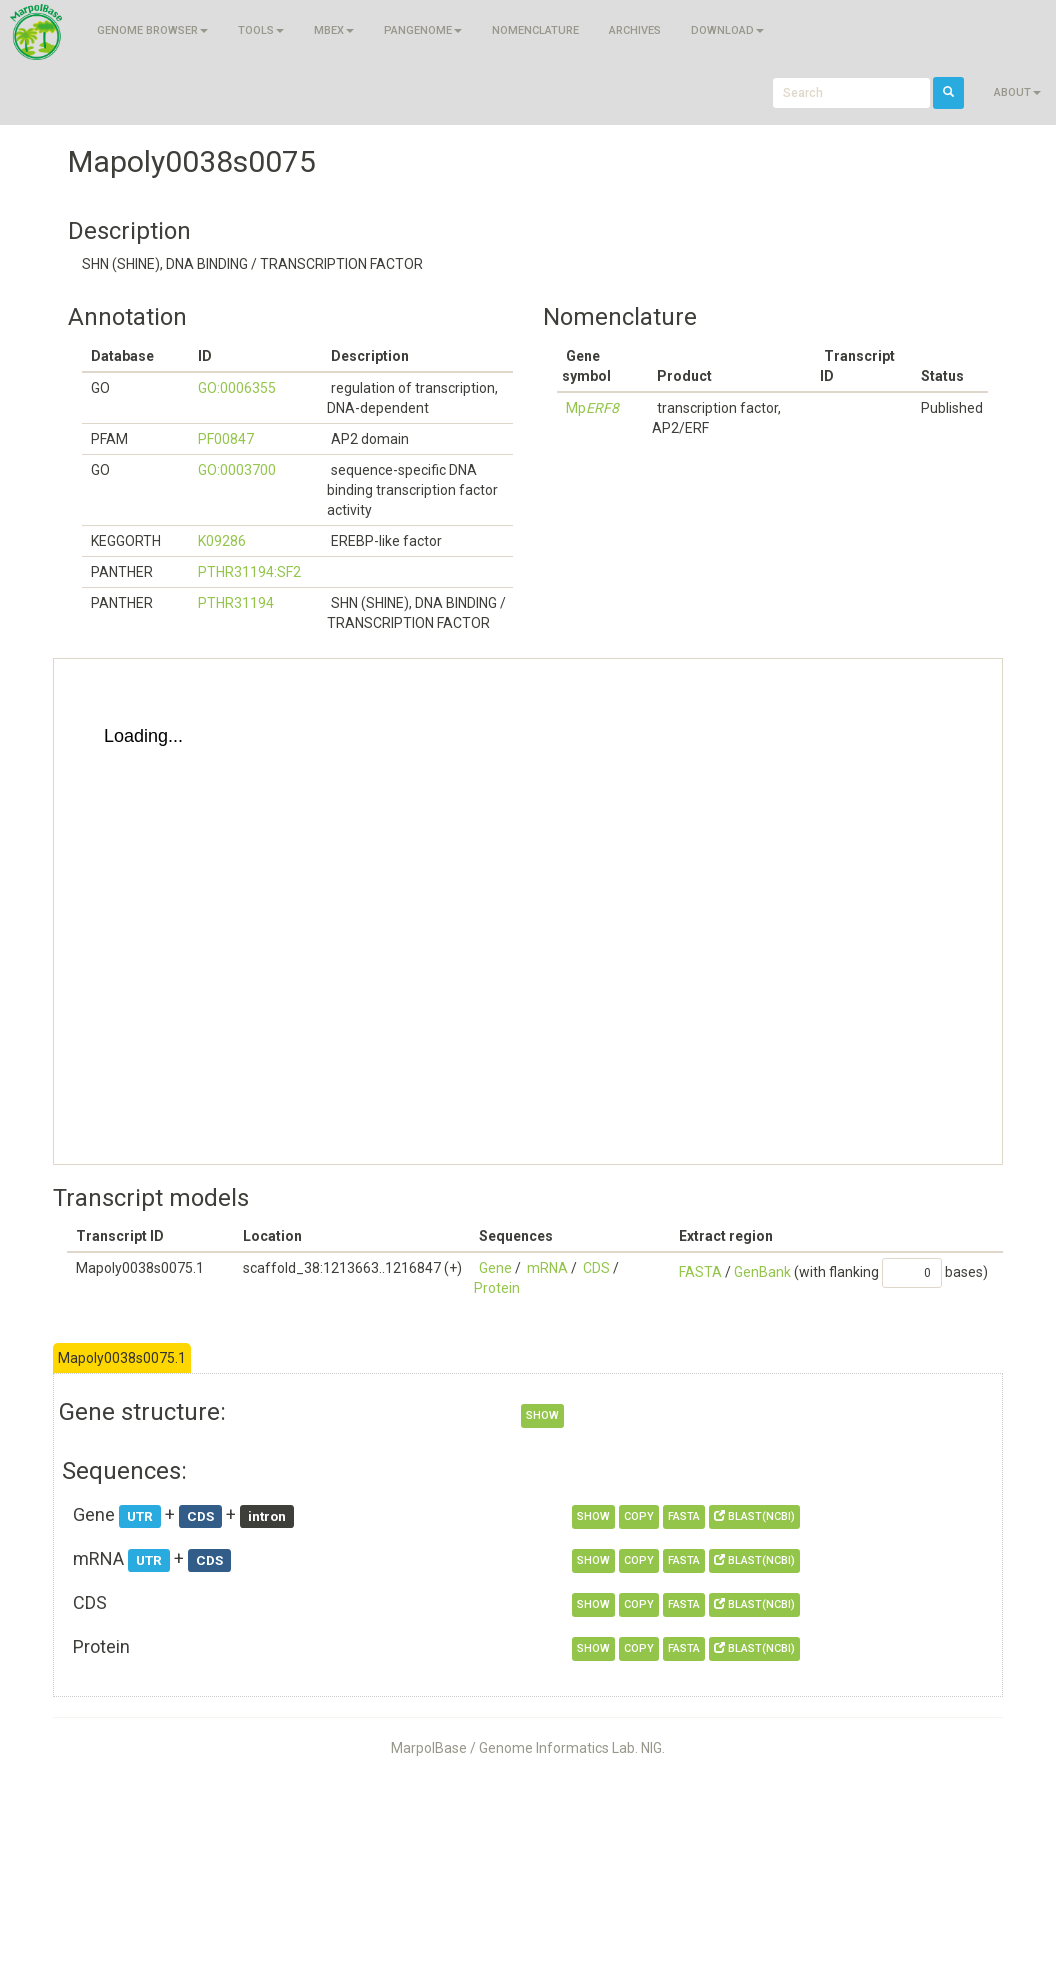 This screenshot has width=1056, height=1977. What do you see at coordinates (122, 1358) in the screenshot?
I see `Mapoly0038s0075.1` at bounding box center [122, 1358].